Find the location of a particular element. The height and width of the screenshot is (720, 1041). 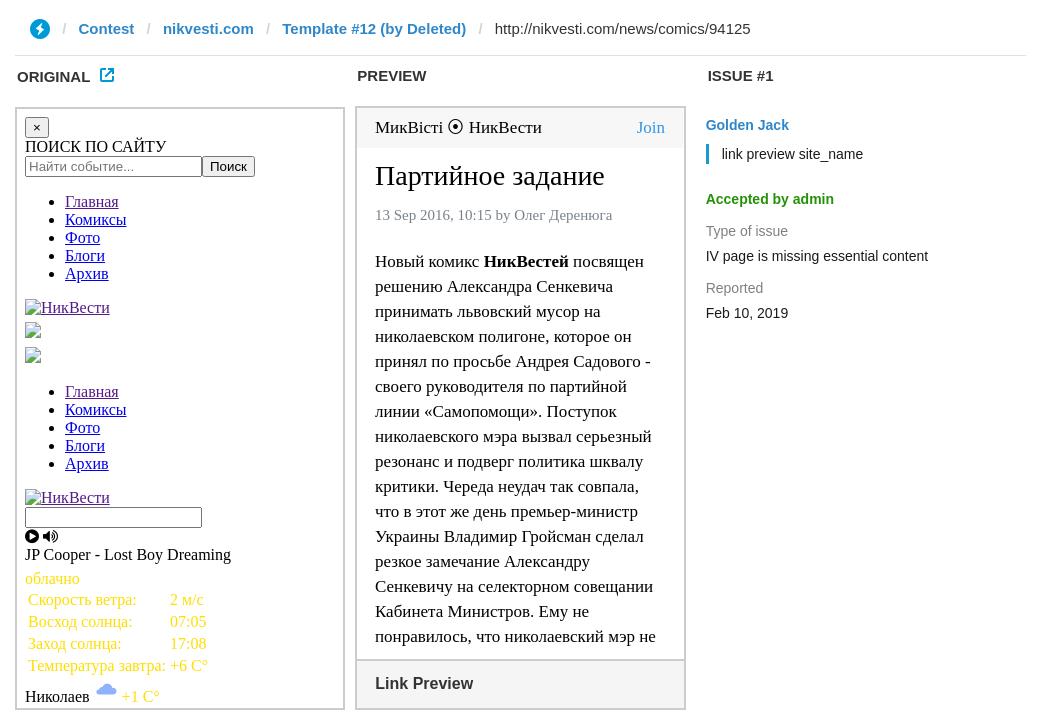

Template #12 (by Deleted) is located at coordinates (374, 28).